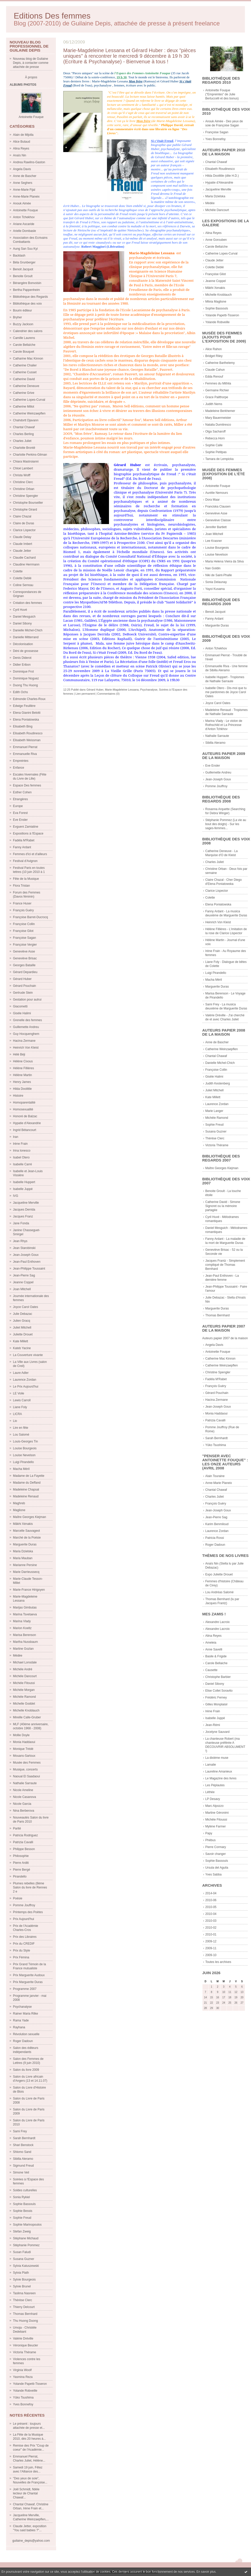 The width and height of the screenshot is (251, 2576). I want to click on Isabel Otero, so click(21, 1157).